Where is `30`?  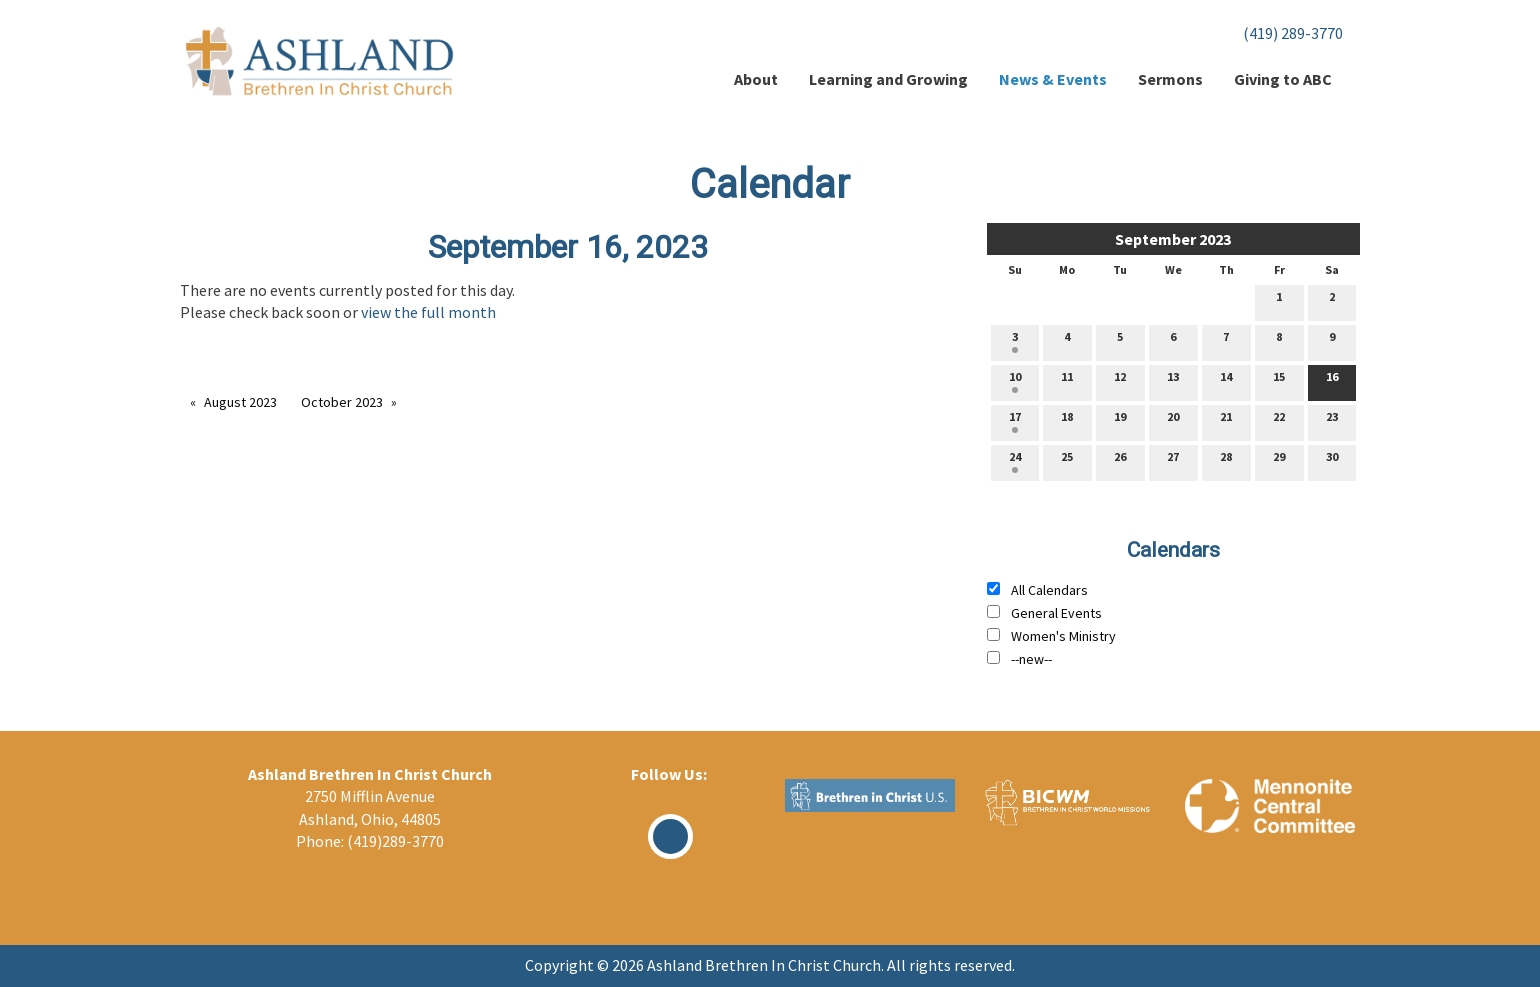 30 is located at coordinates (1332, 461).